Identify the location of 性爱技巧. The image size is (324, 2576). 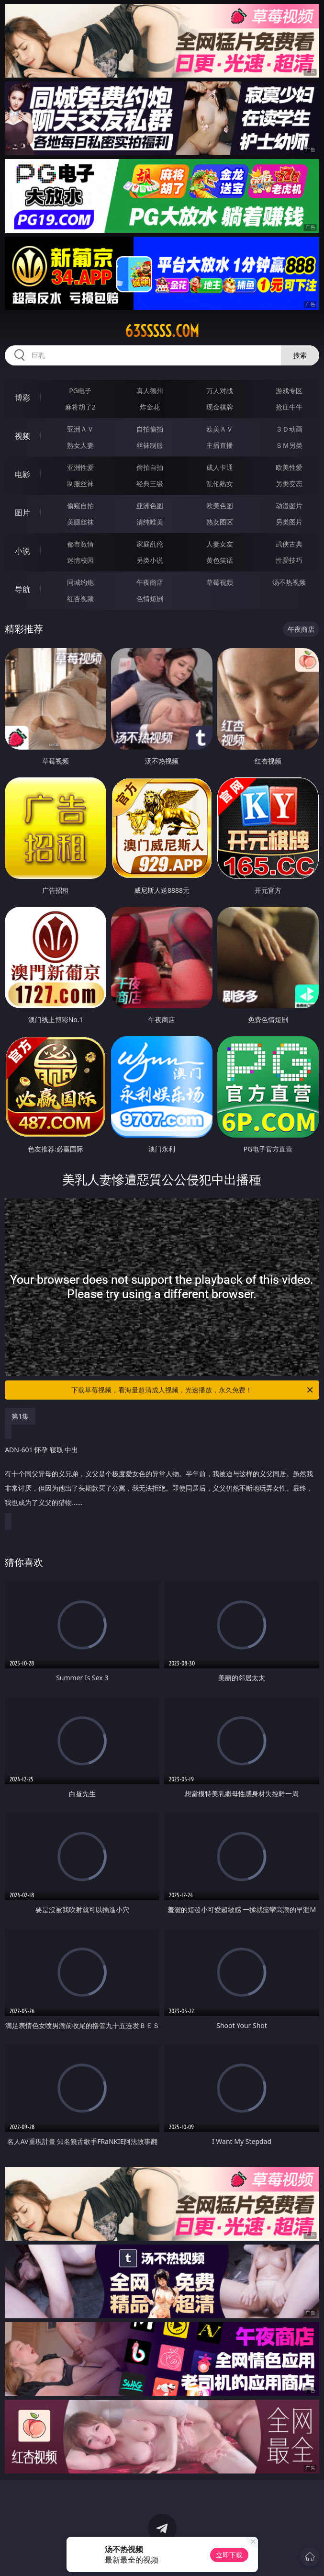
(289, 560).